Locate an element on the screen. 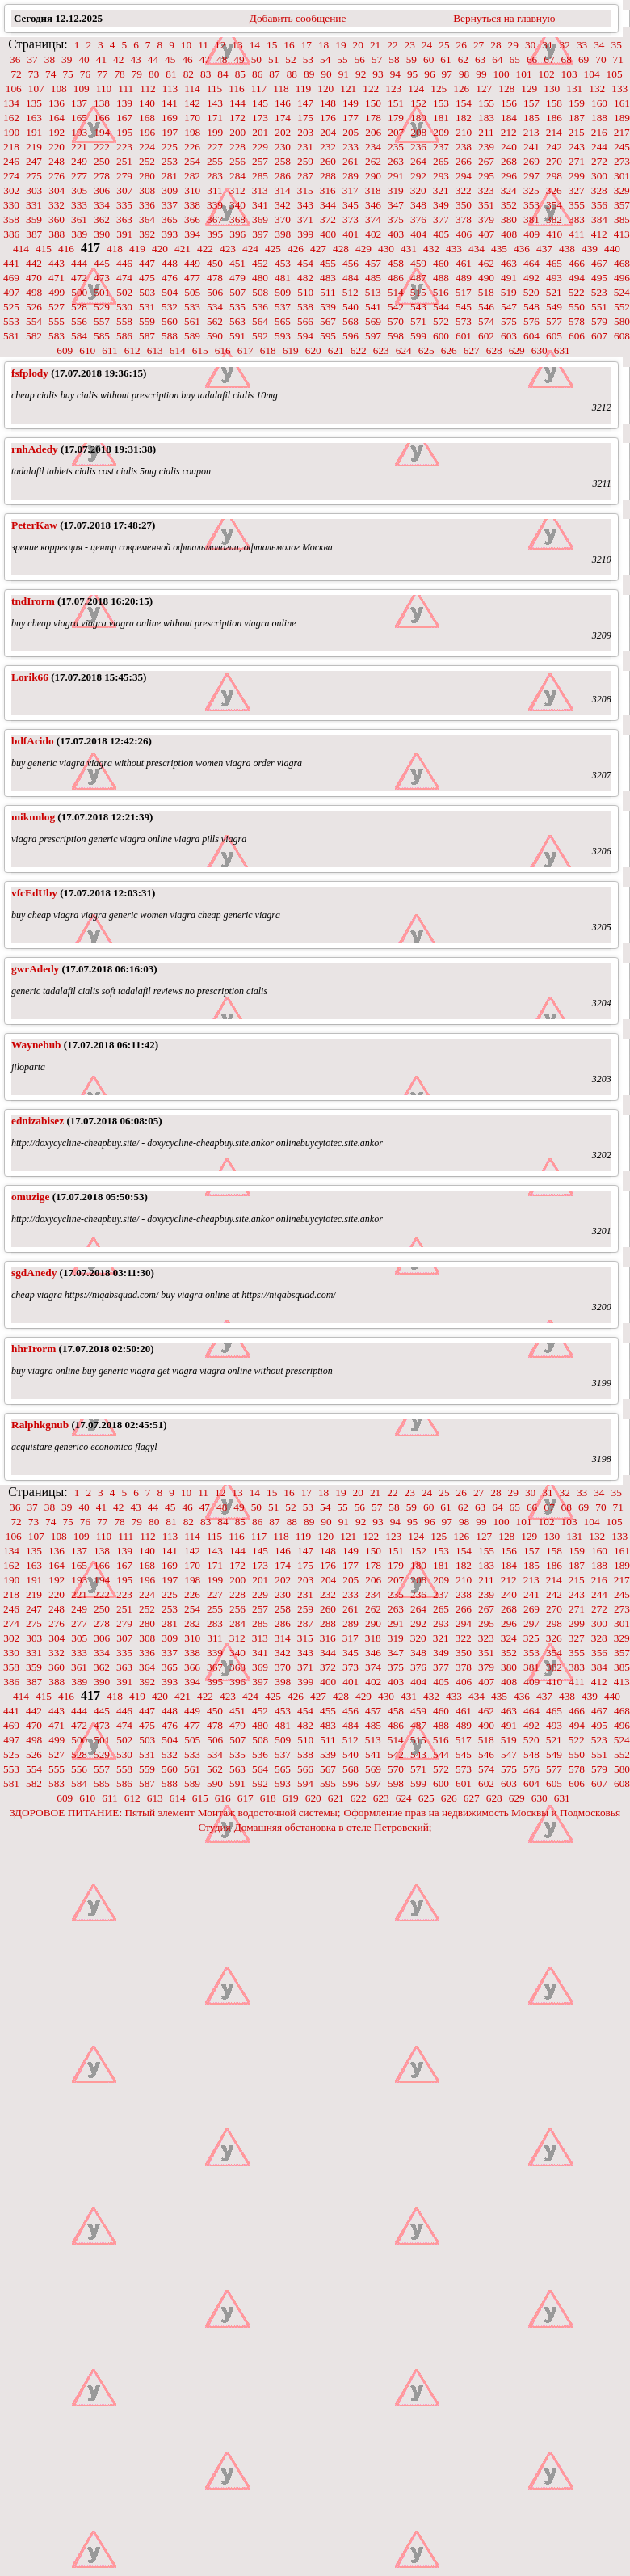 Image resolution: width=630 pixels, height=2576 pixels. 525 is located at coordinates (11, 307).